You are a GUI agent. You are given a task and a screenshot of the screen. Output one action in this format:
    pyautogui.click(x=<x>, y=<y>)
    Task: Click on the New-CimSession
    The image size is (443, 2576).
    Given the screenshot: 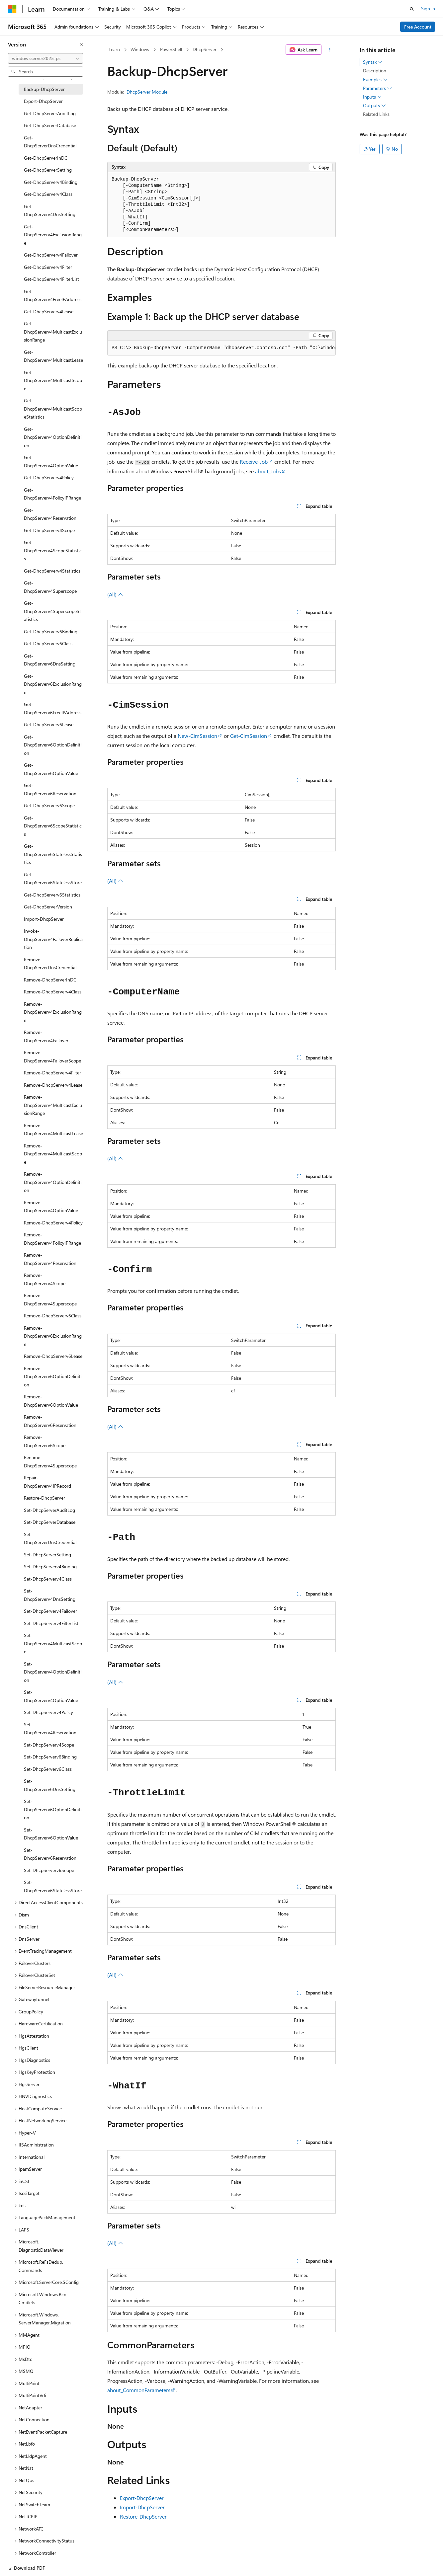 What is the action you would take?
    pyautogui.click(x=197, y=735)
    